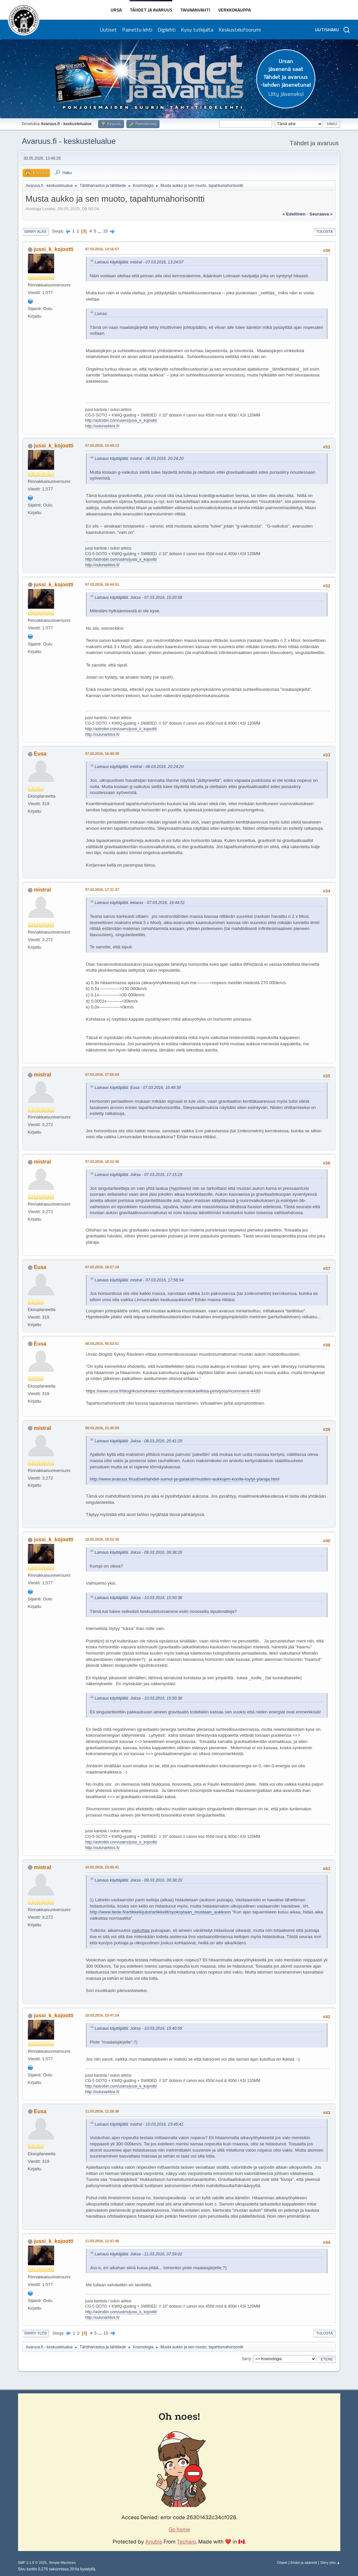  Describe the element at coordinates (100, 231) in the screenshot. I see `...` at that location.